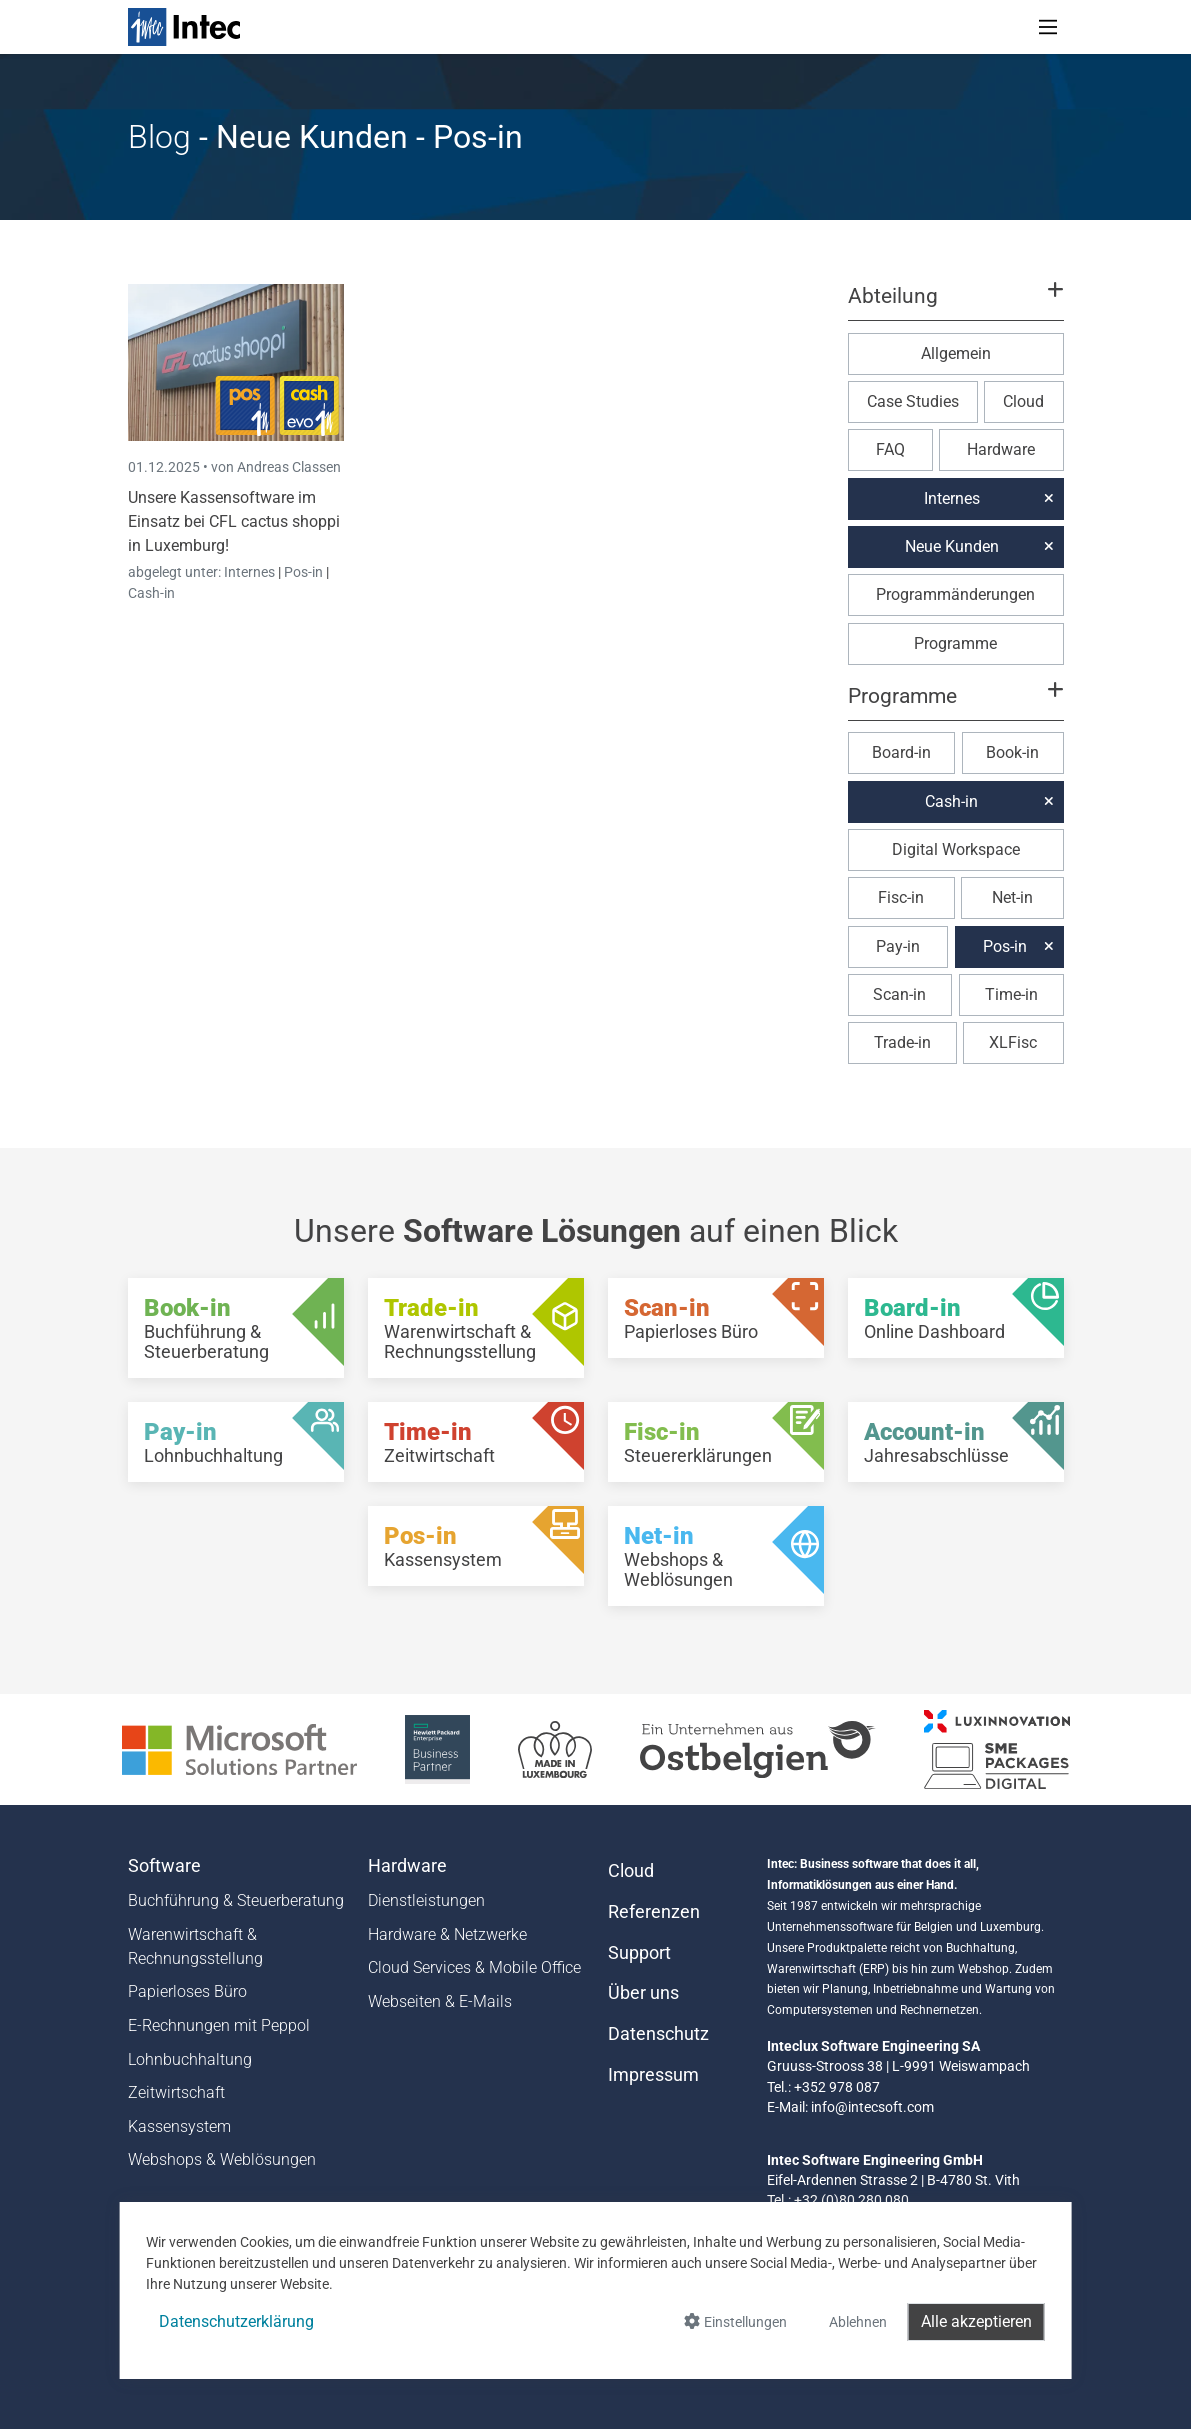  Describe the element at coordinates (643, 1993) in the screenshot. I see `Über uns` at that location.